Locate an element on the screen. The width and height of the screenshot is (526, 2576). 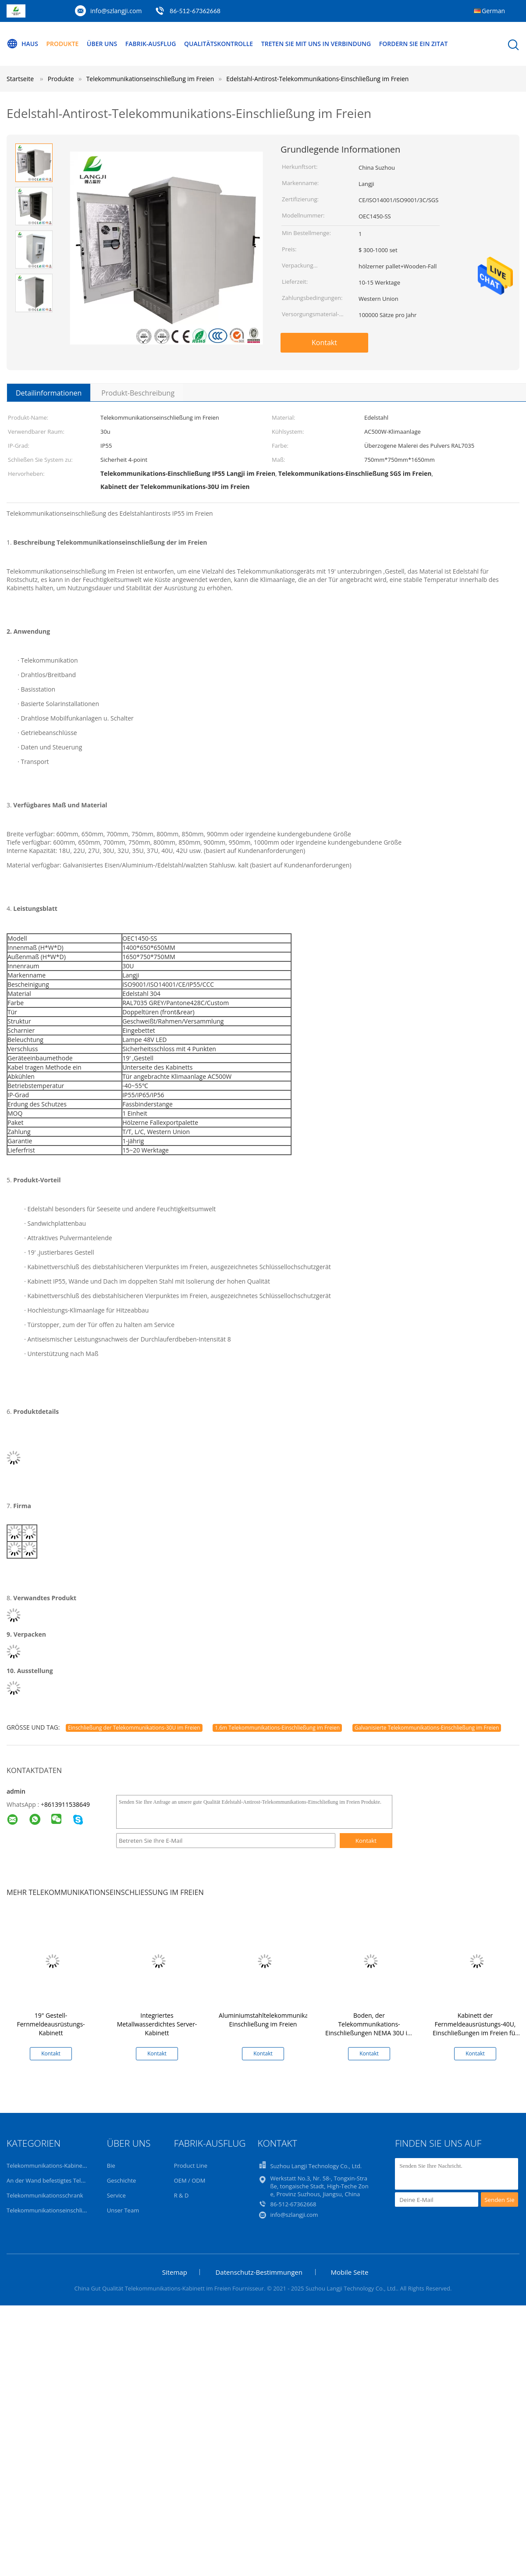
An der Wand befestigtes Telekommunikations-Kabinett is located at coordinates (80, 2180).